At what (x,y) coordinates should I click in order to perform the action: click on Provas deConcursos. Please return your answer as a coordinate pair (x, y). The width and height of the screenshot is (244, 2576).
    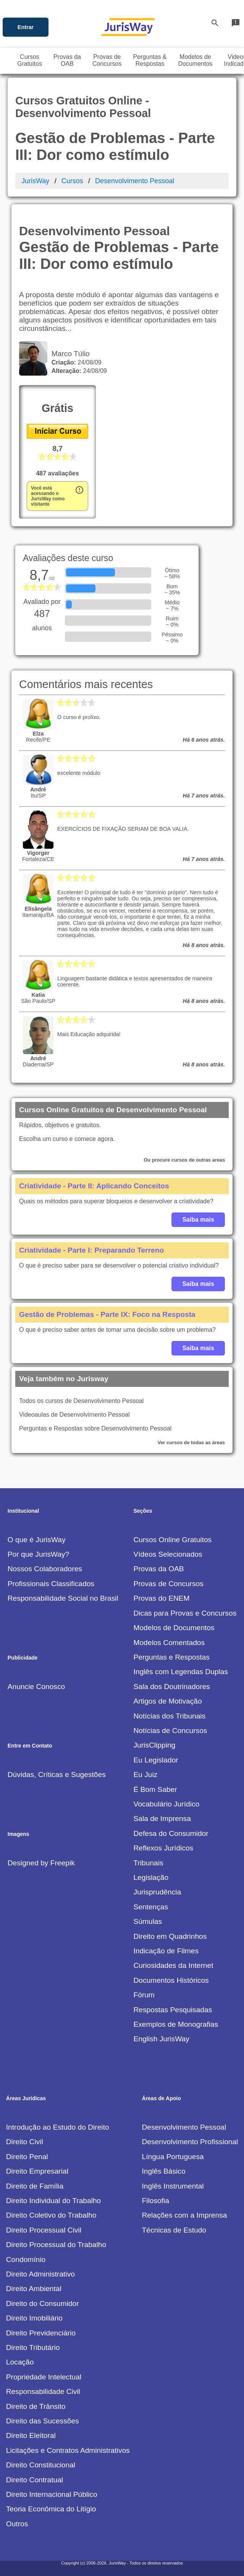
    Looking at the image, I should click on (106, 60).